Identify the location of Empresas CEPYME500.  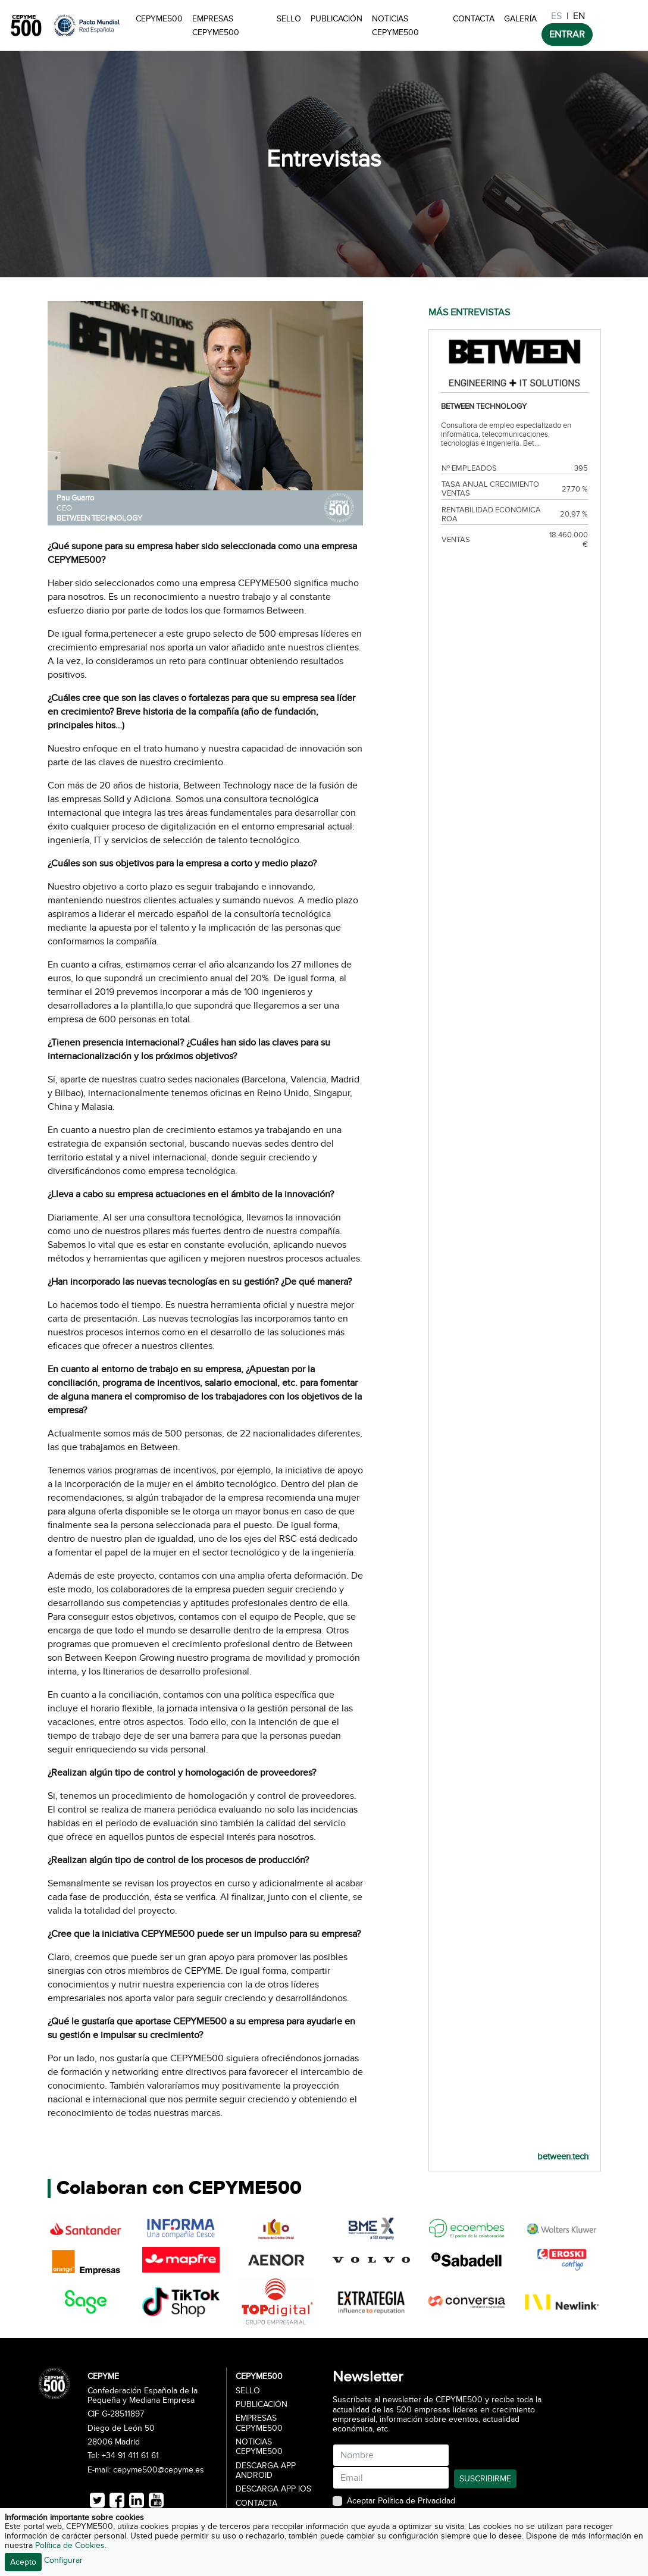
(215, 25).